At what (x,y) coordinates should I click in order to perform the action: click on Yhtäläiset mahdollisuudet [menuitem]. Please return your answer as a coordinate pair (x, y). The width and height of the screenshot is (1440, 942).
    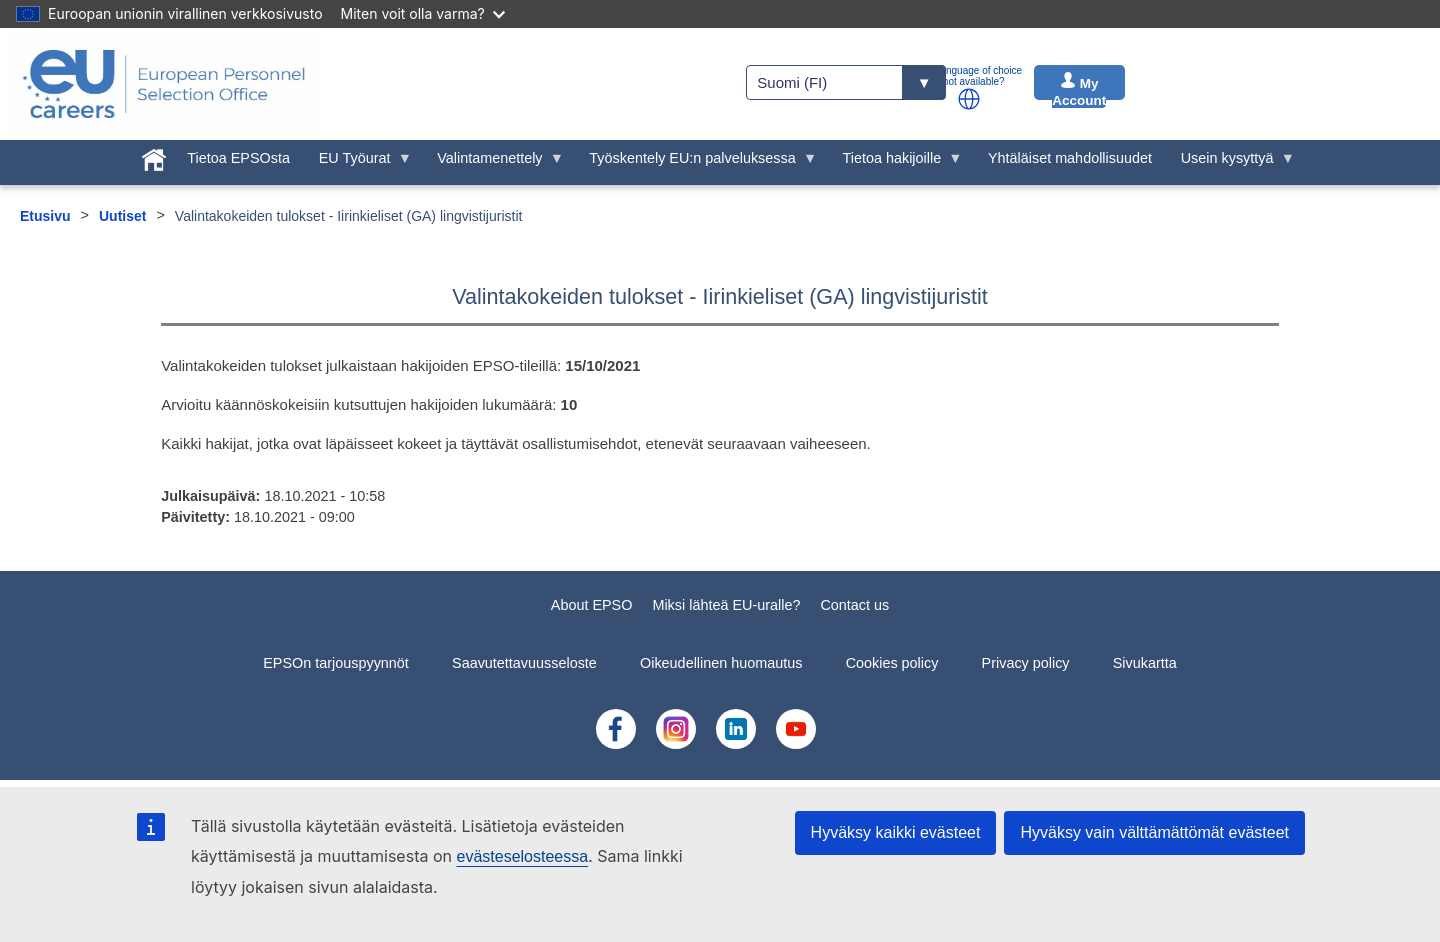
    Looking at the image, I should click on (1070, 158).